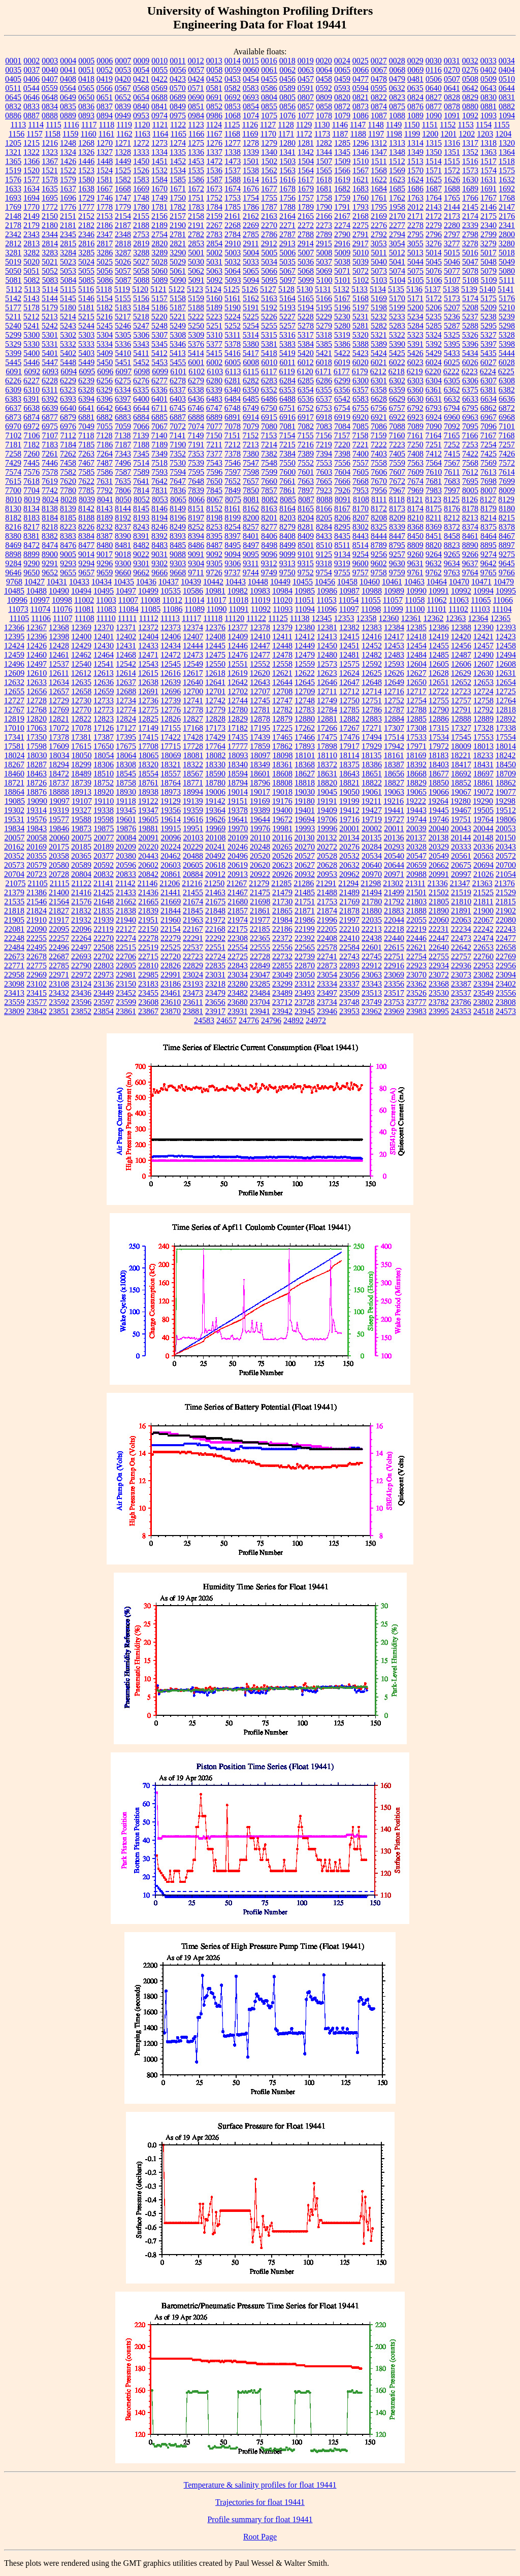 Image resolution: width=520 pixels, height=2576 pixels. Describe the element at coordinates (306, 70) in the screenshot. I see `0063` at that location.